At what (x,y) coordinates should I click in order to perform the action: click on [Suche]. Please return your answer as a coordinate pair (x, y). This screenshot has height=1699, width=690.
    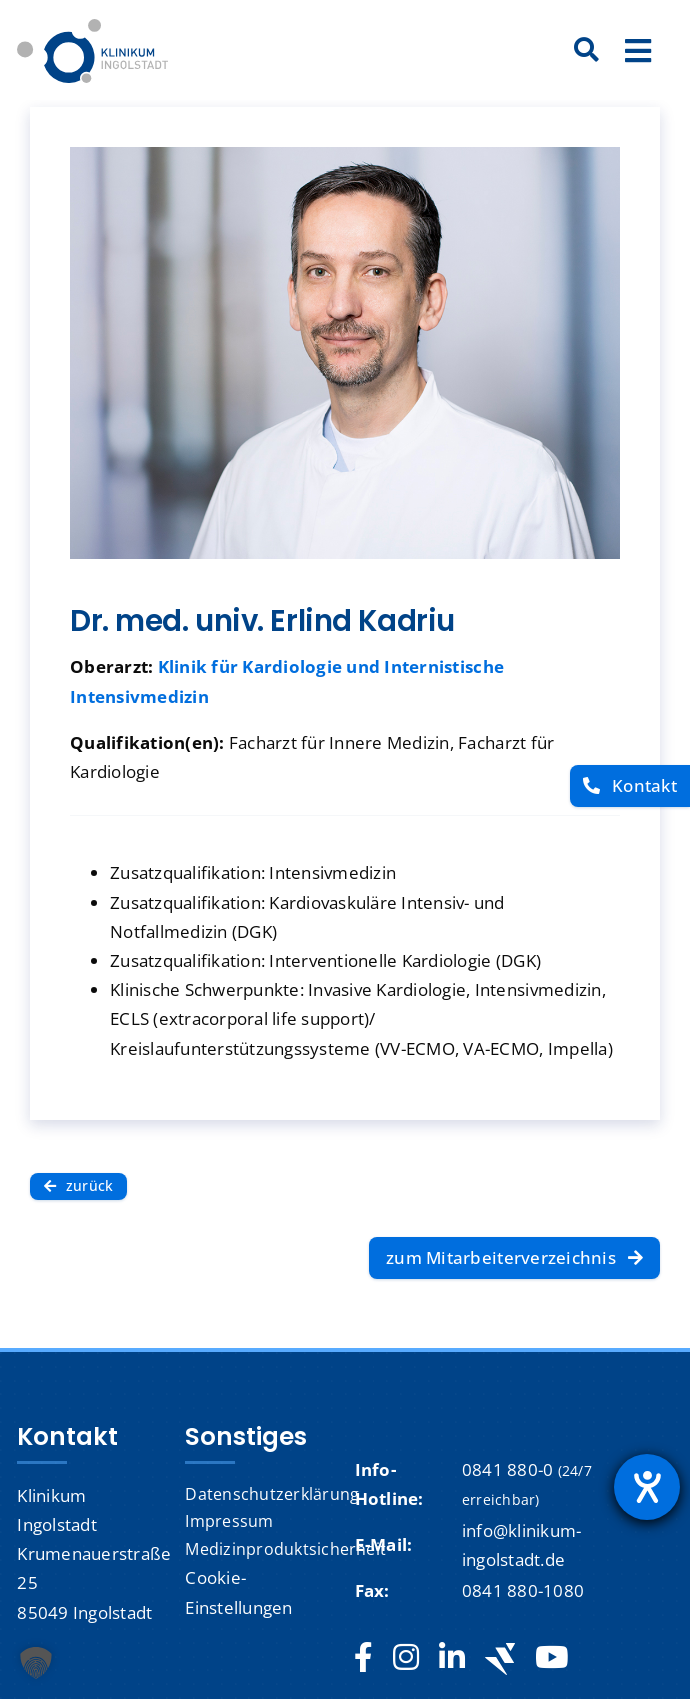
    Looking at the image, I should click on (587, 51).